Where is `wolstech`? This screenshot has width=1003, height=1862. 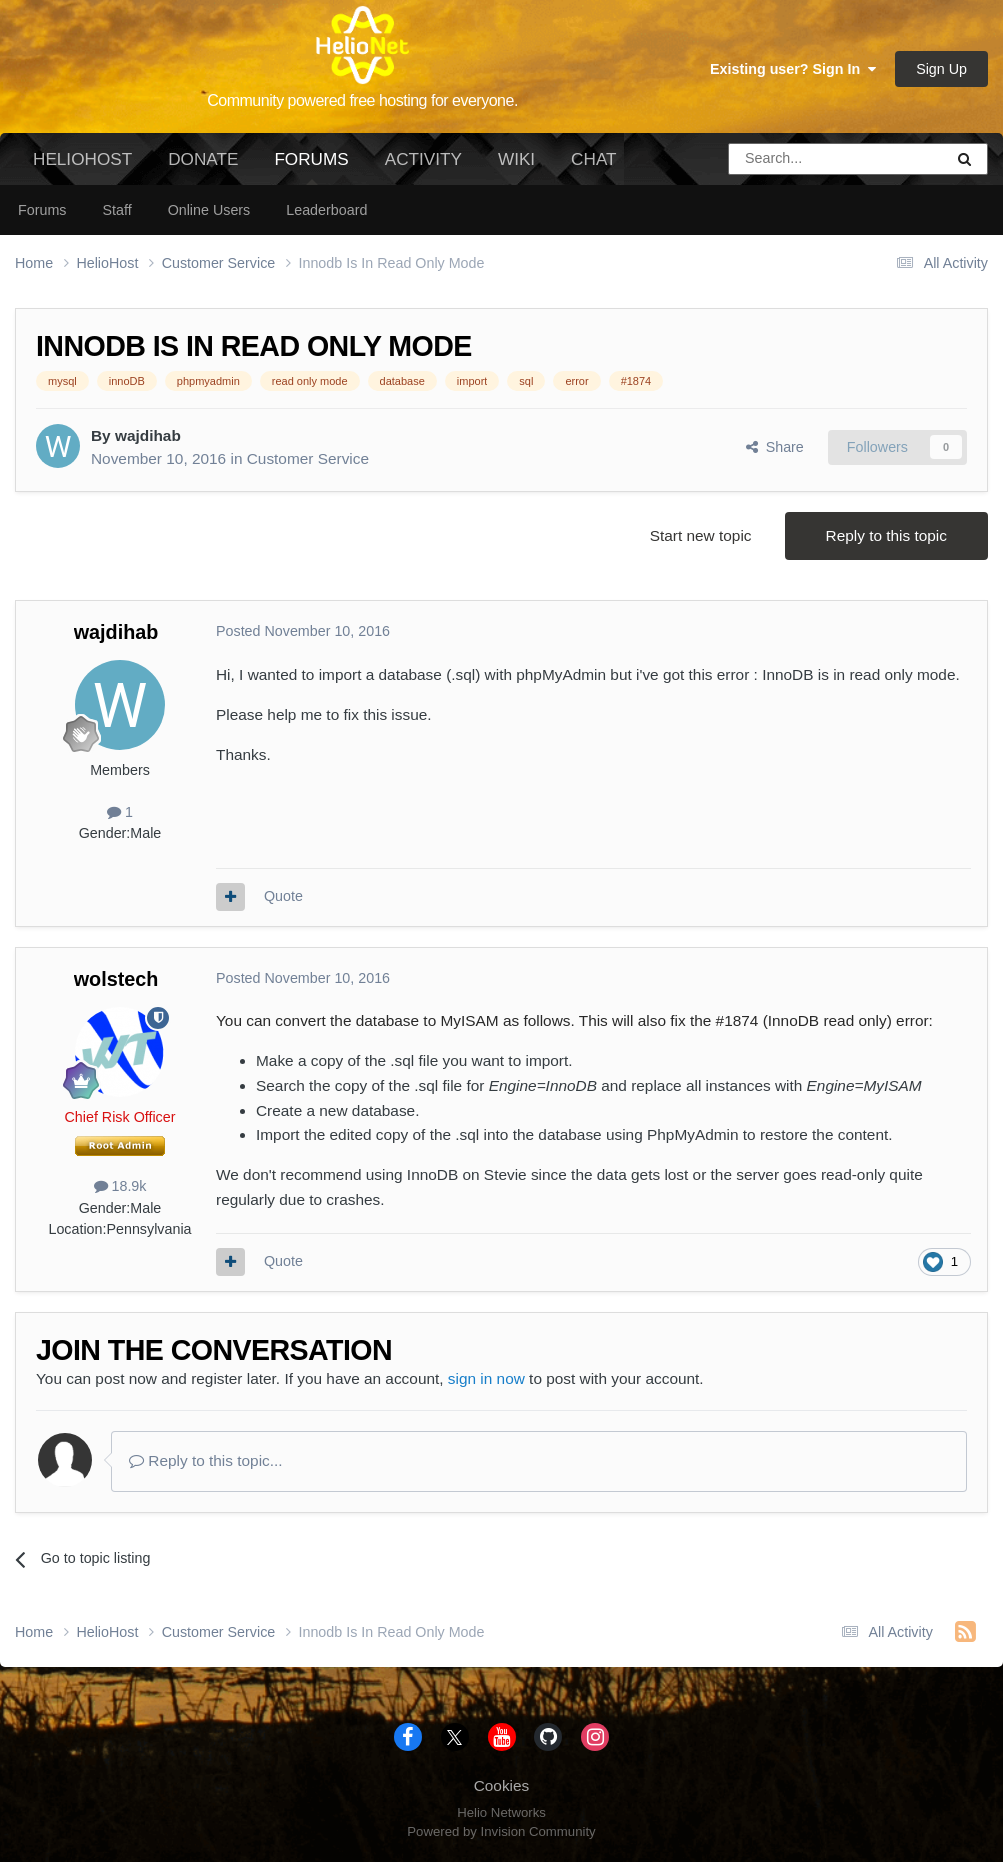
wolstech is located at coordinates (116, 979).